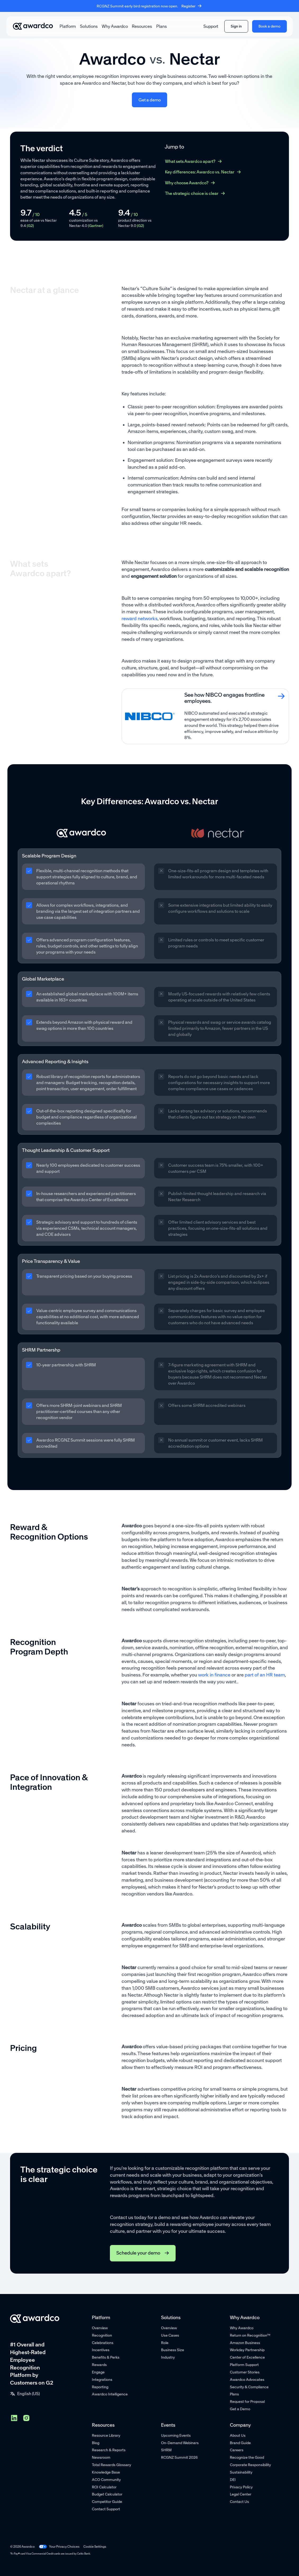 The image size is (299, 2576). Describe the element at coordinates (244, 2364) in the screenshot. I see `Platform Support` at that location.